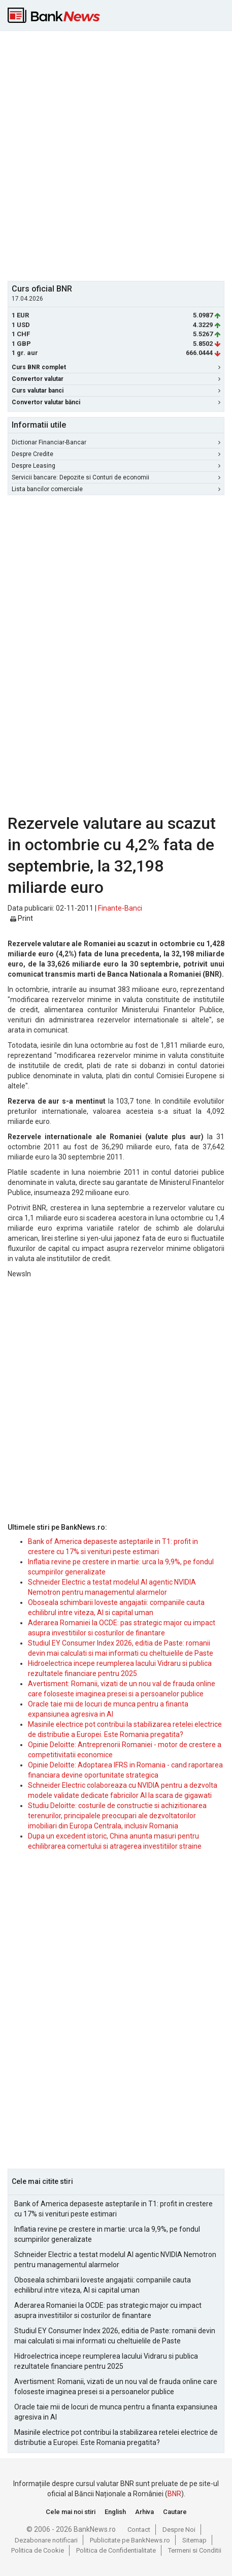 This screenshot has width=232, height=2576. Describe the element at coordinates (138, 2529) in the screenshot. I see `Contact` at that location.